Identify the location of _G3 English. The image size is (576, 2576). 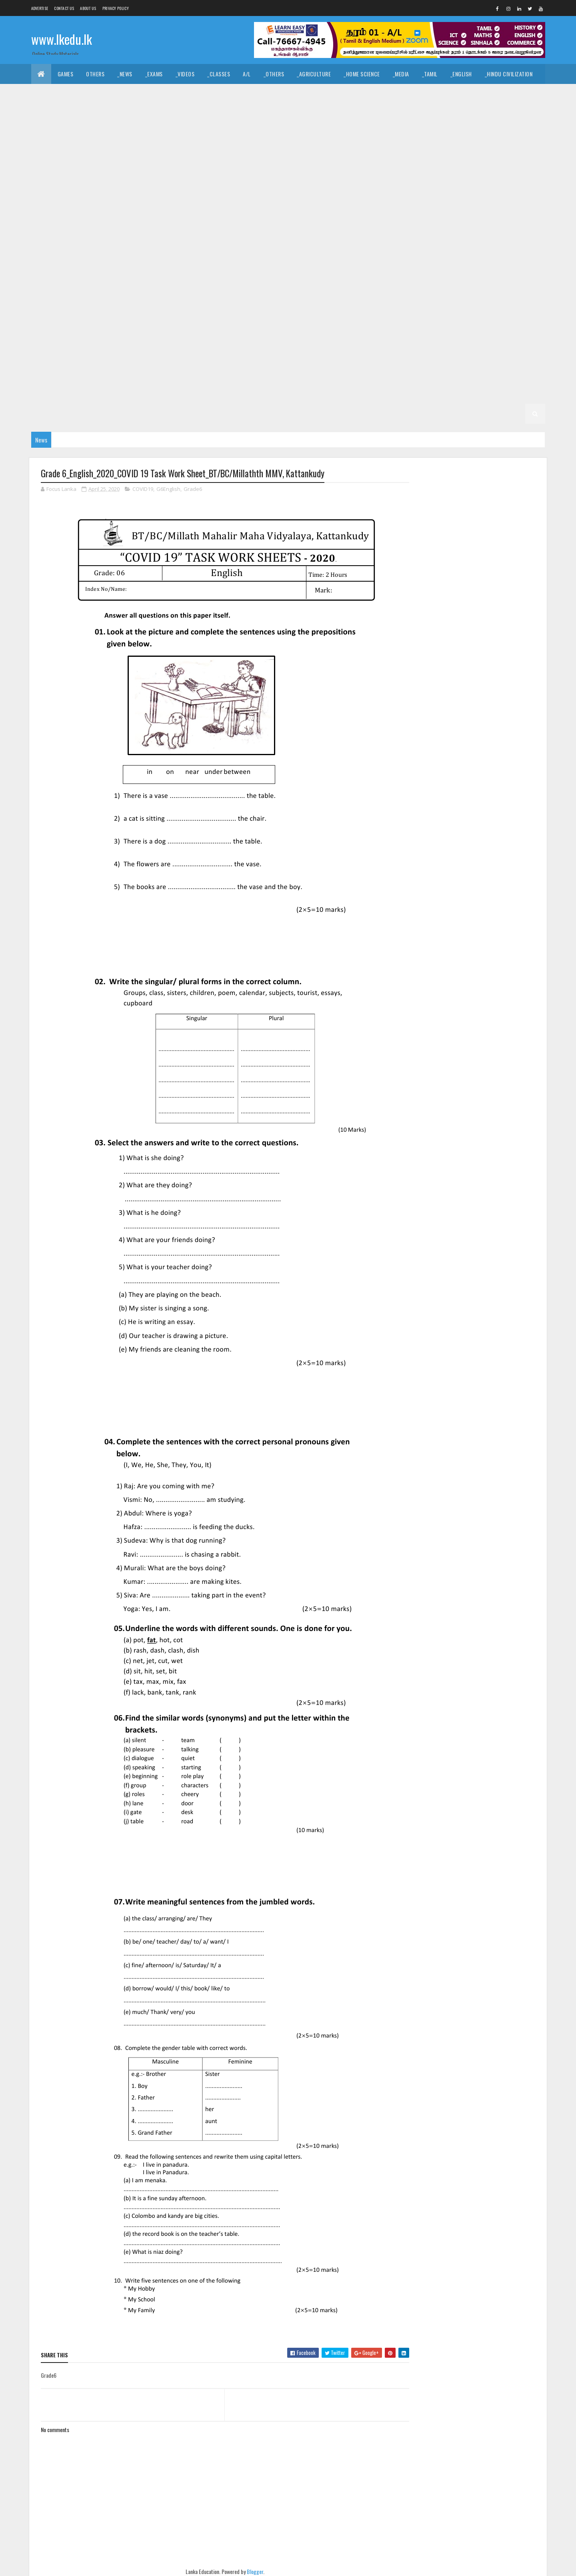
(253, 393).